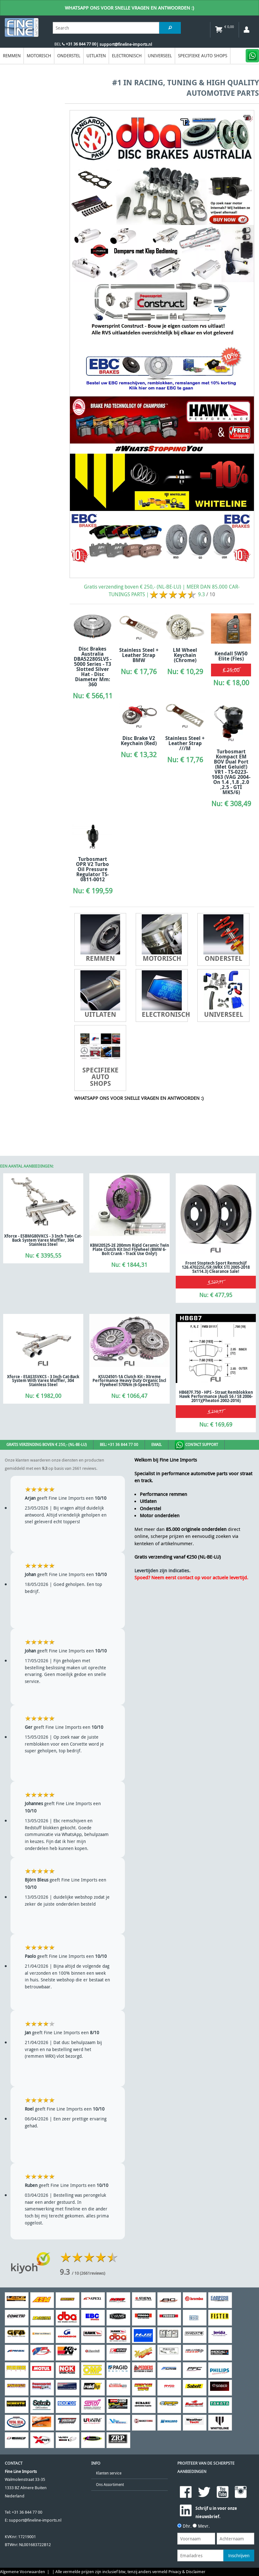 The width and height of the screenshot is (259, 2576). What do you see at coordinates (127, 55) in the screenshot?
I see `Electronisch` at bounding box center [127, 55].